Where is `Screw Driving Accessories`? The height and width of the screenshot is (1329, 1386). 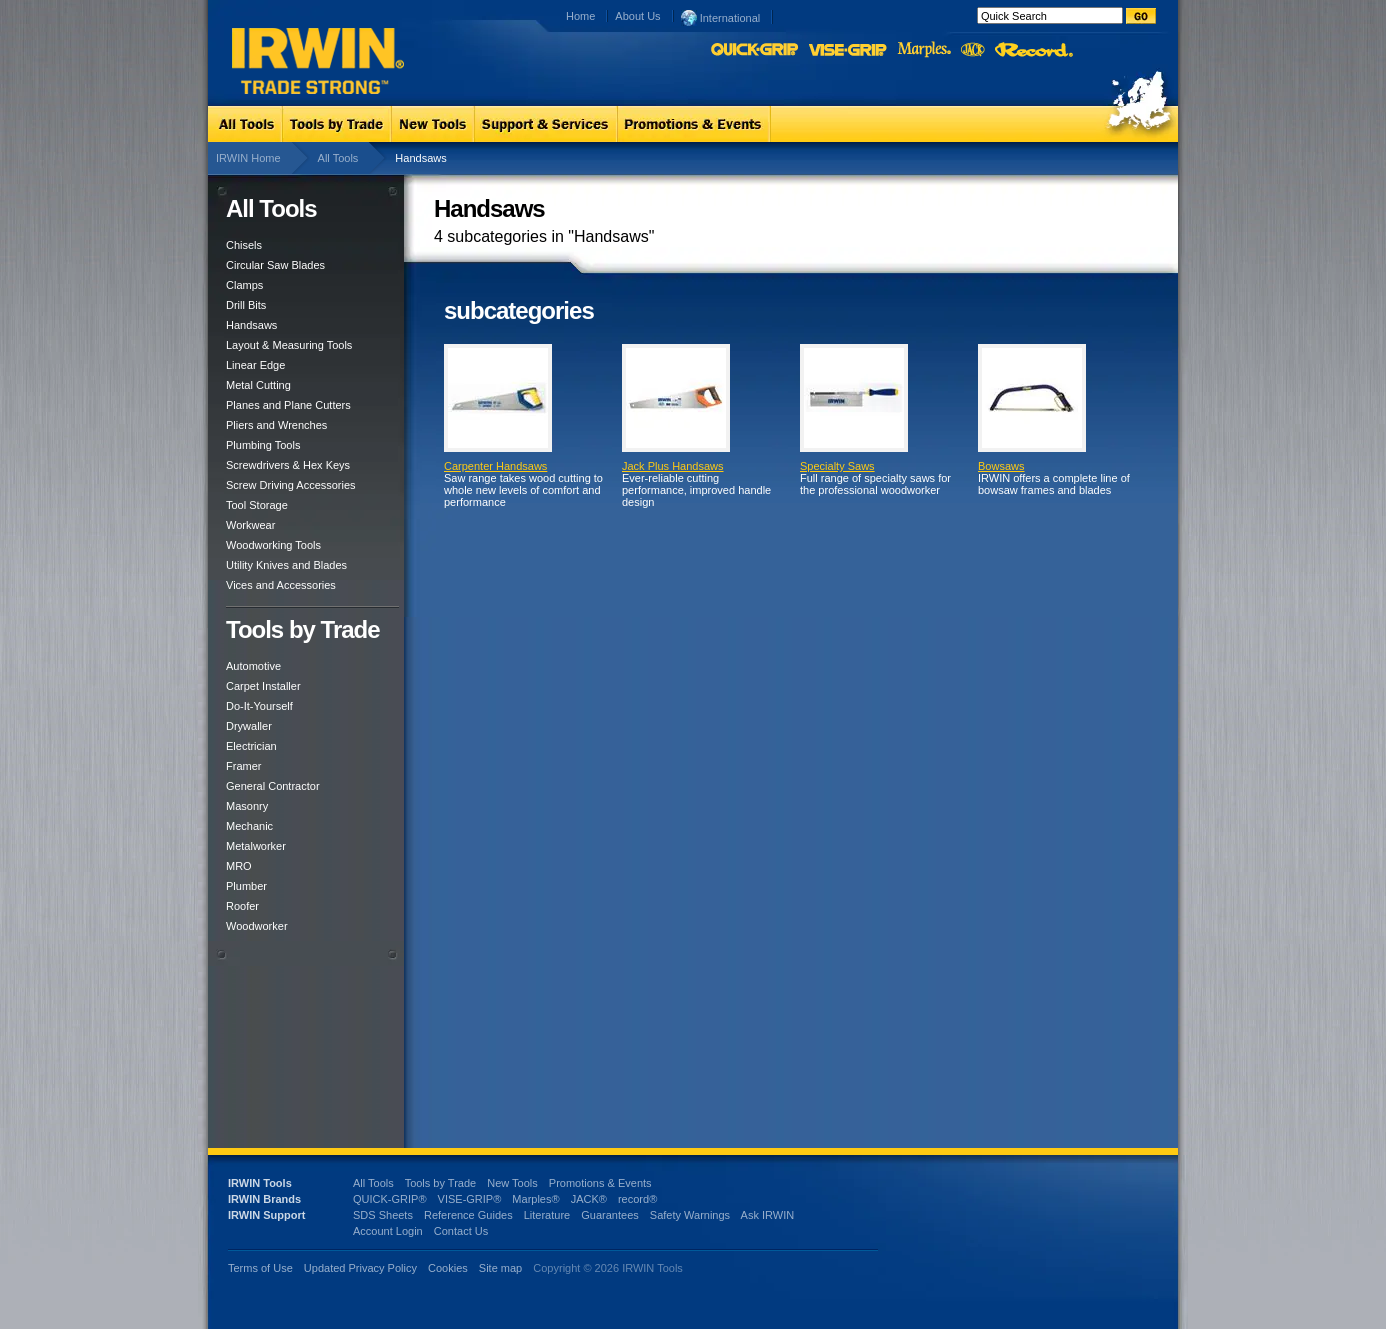
Screw Driving Accessories is located at coordinates (291, 485).